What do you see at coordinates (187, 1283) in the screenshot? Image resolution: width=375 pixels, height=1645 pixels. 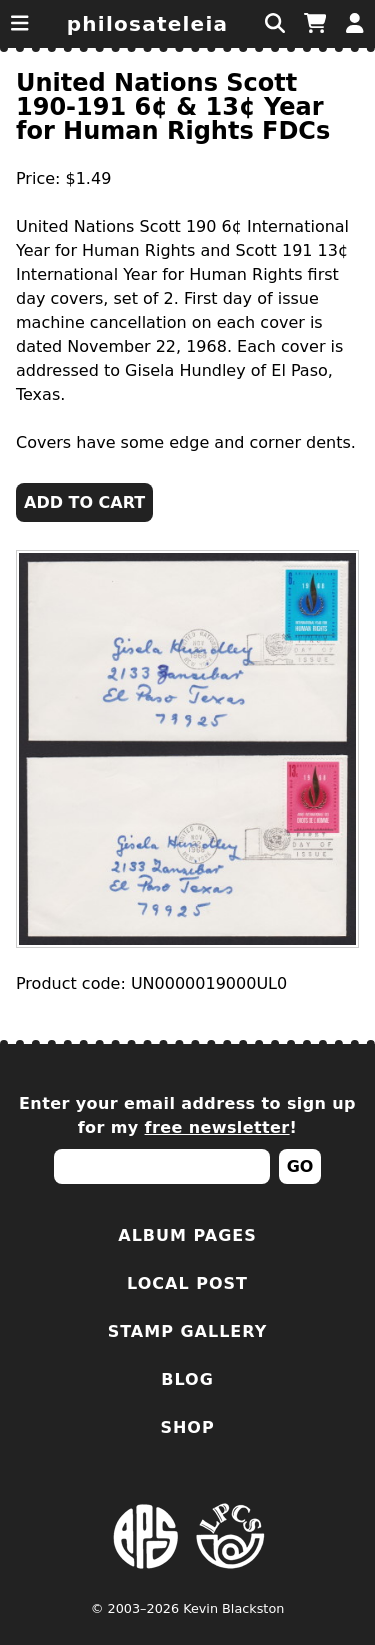 I see `Local Post` at bounding box center [187, 1283].